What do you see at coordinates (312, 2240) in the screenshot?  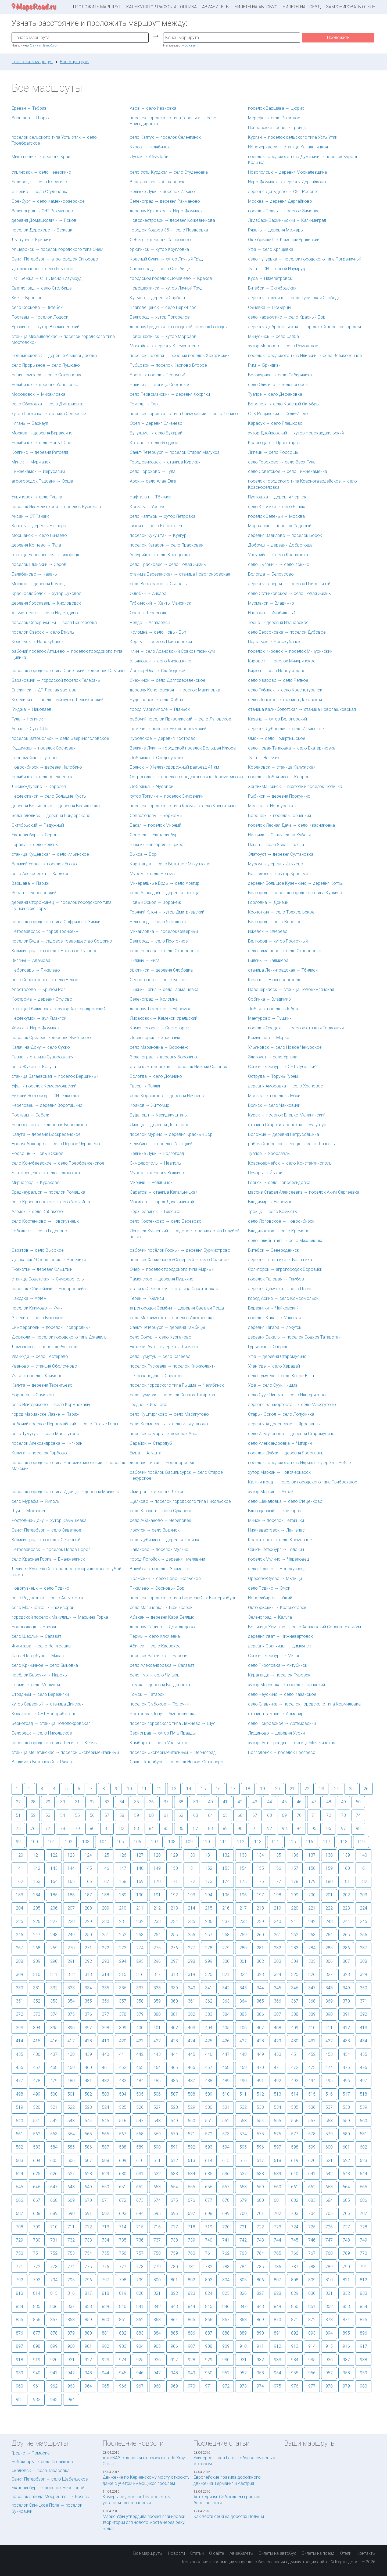 I see `746` at bounding box center [312, 2240].